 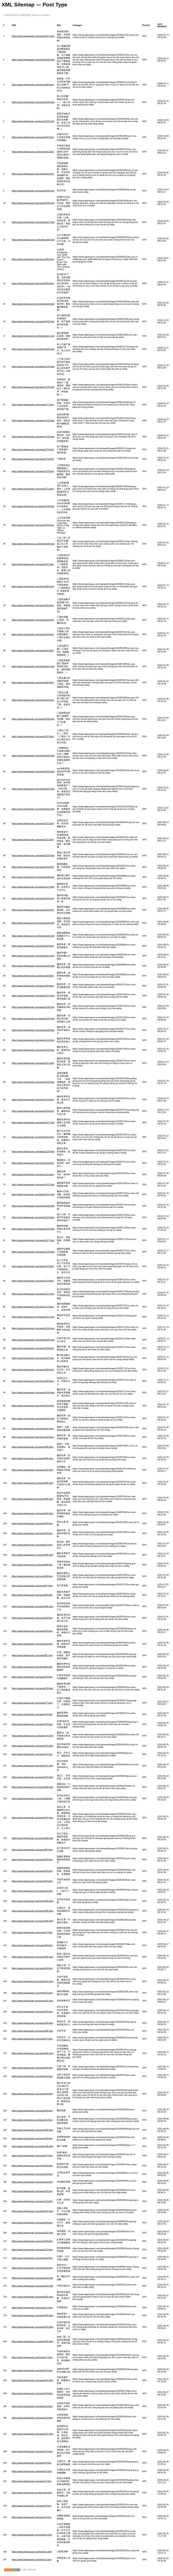 I want to click on https://www.lqpenquan.com/works/6.html, so click(x=32, y=2492).